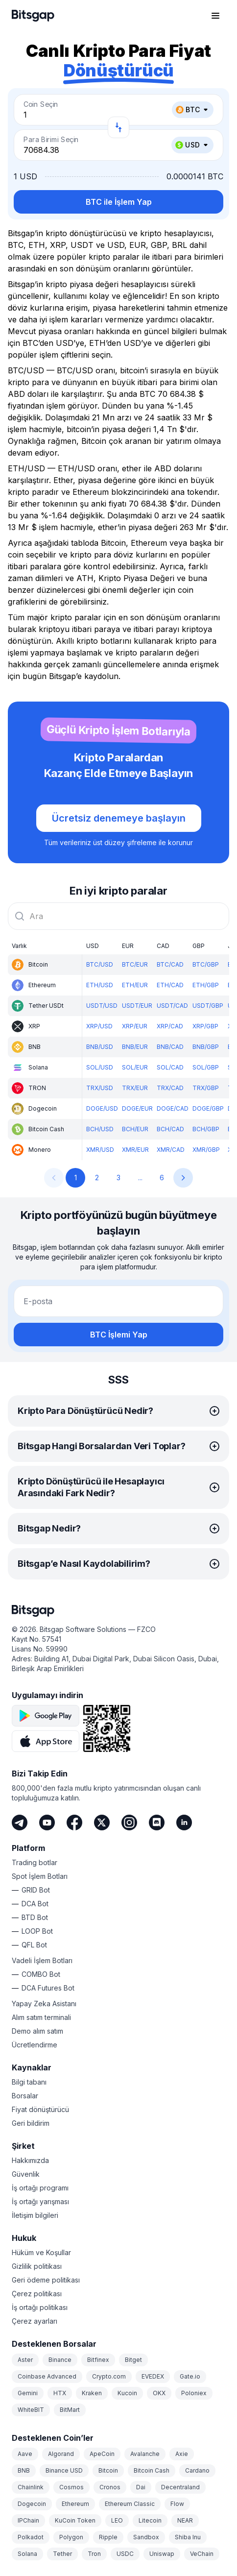 Image resolution: width=237 pixels, height=2576 pixels. What do you see at coordinates (135, 1088) in the screenshot?
I see `TRX/EUR` at bounding box center [135, 1088].